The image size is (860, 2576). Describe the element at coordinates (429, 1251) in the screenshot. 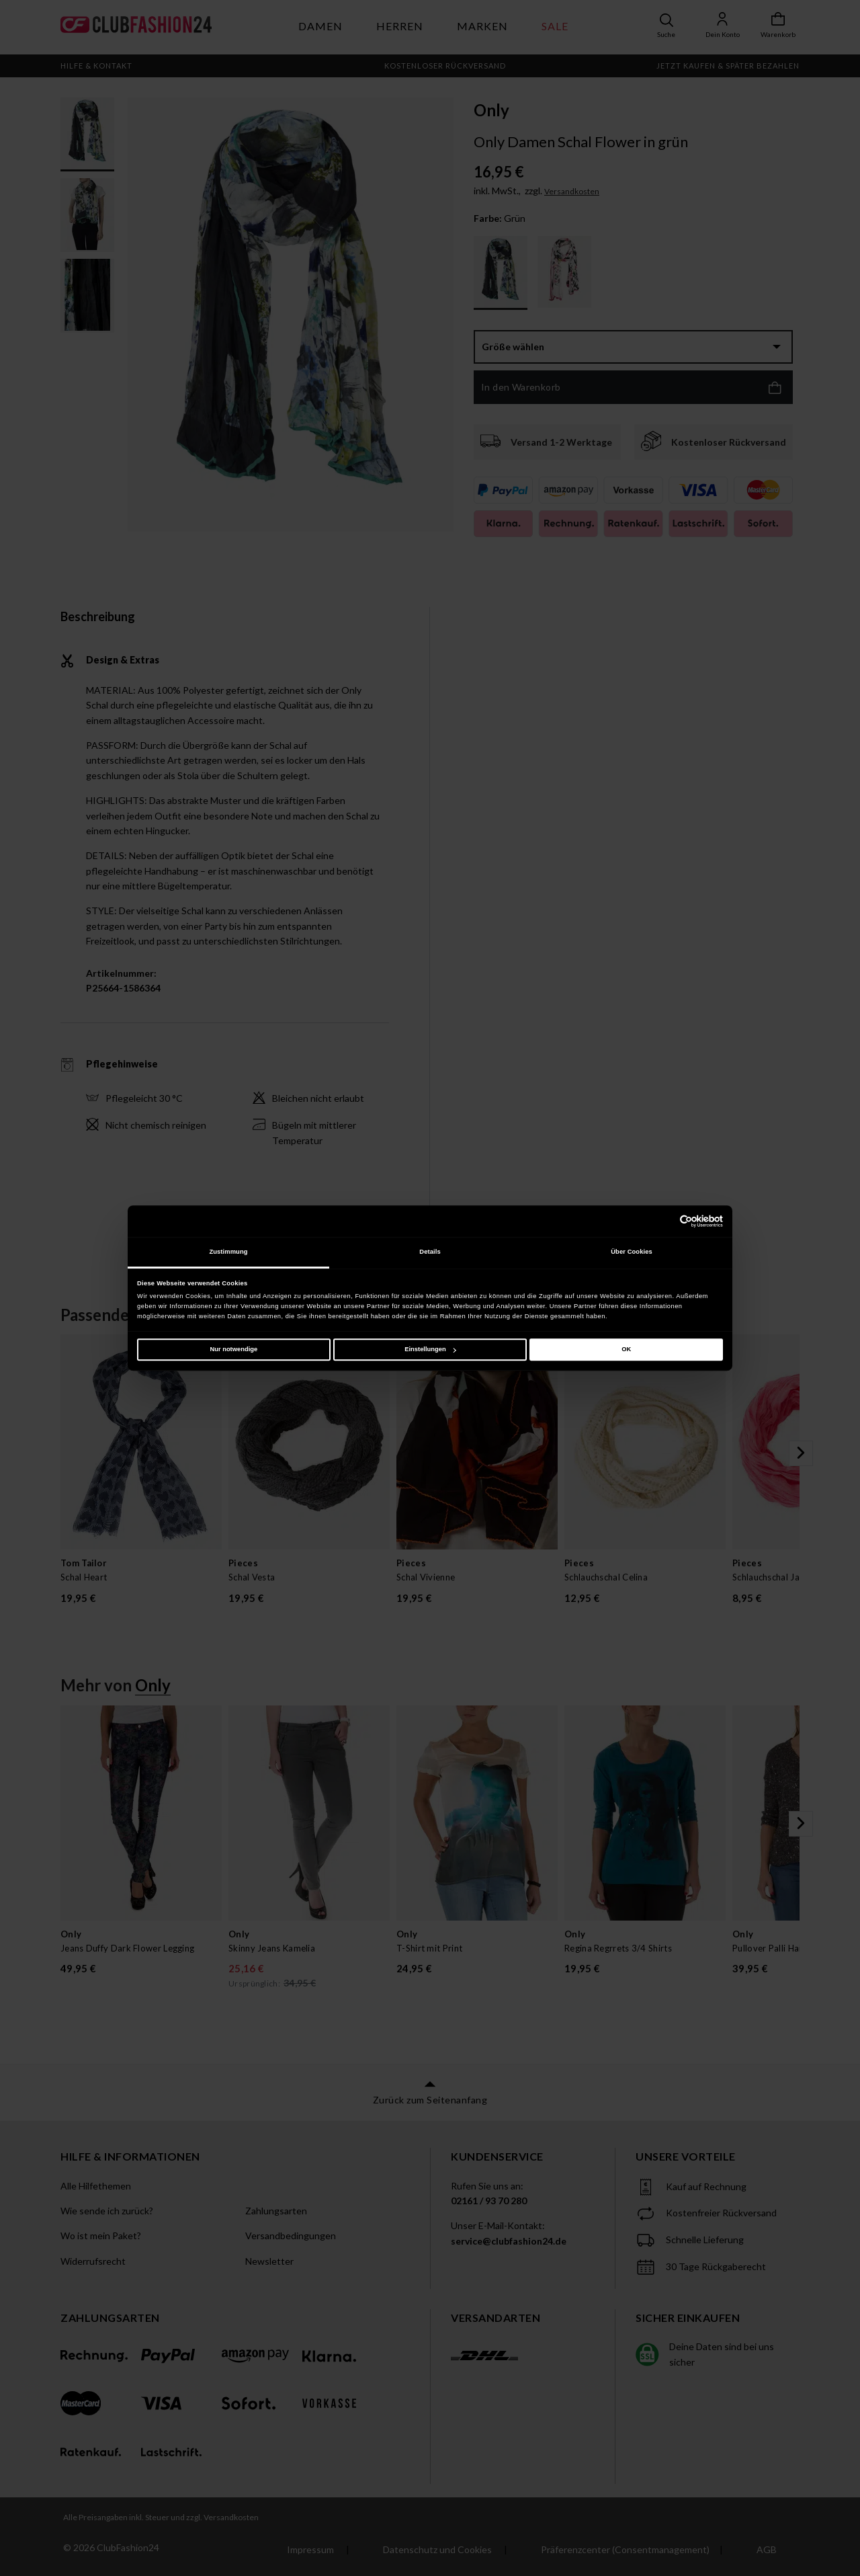

I see `Details [tab]` at that location.